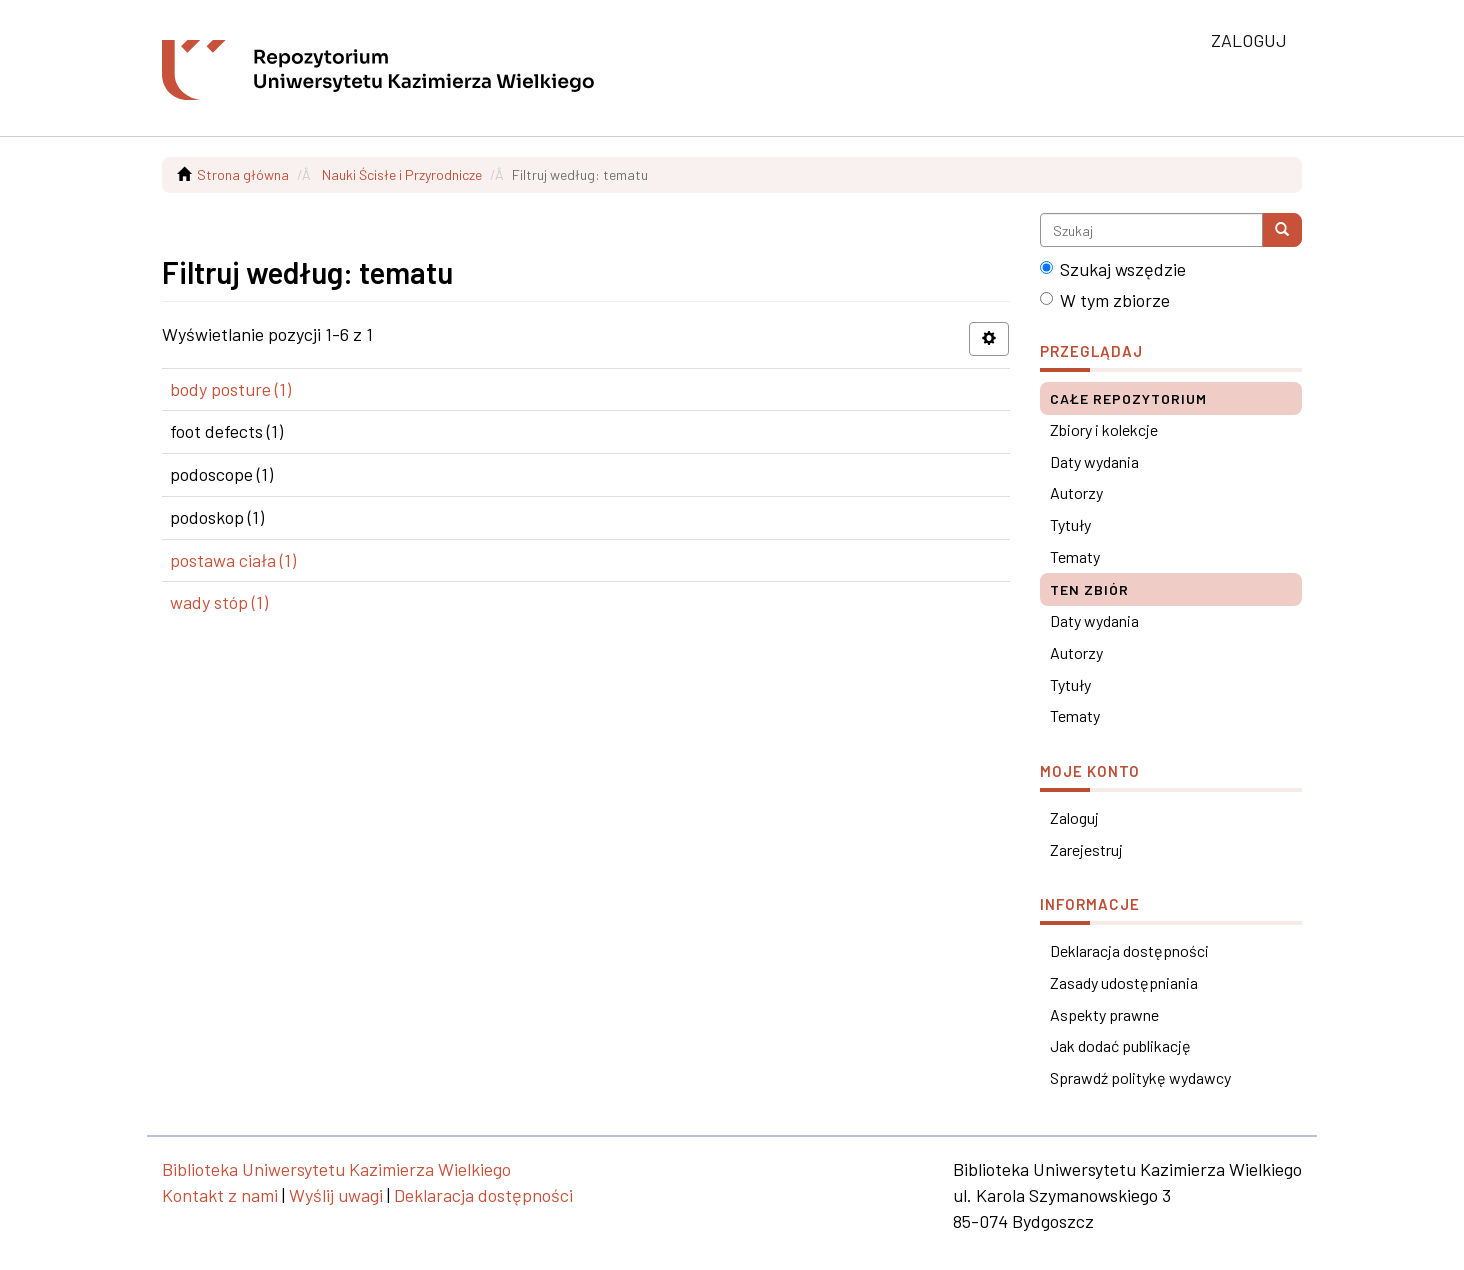  I want to click on Jak dodać publikację, so click(1120, 1045).